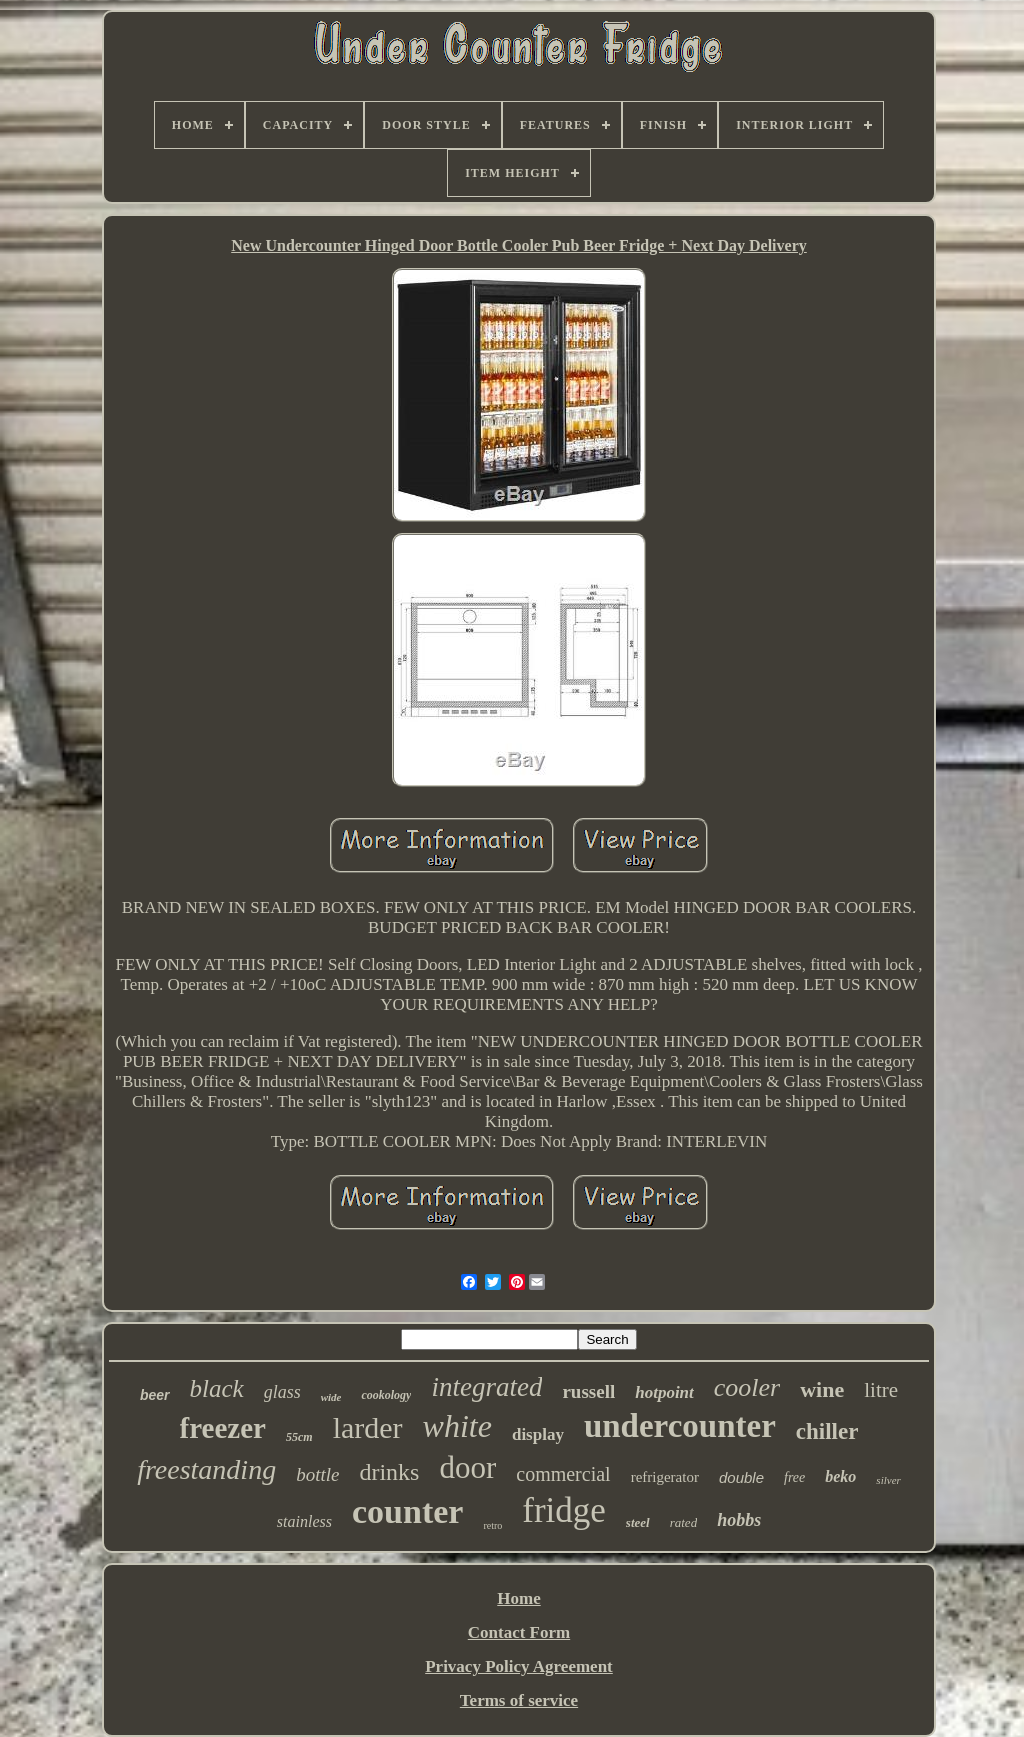 This screenshot has width=1024, height=1737. What do you see at coordinates (492, 1525) in the screenshot?
I see `retro` at bounding box center [492, 1525].